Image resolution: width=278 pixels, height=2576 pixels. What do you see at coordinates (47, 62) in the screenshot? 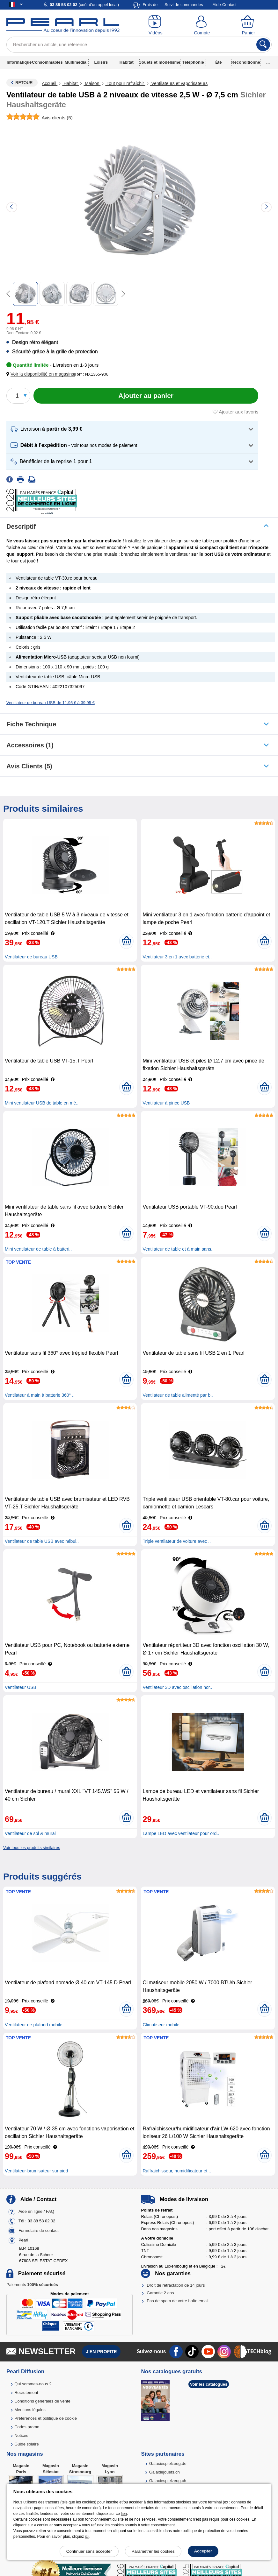
I see `Consommables` at bounding box center [47, 62].